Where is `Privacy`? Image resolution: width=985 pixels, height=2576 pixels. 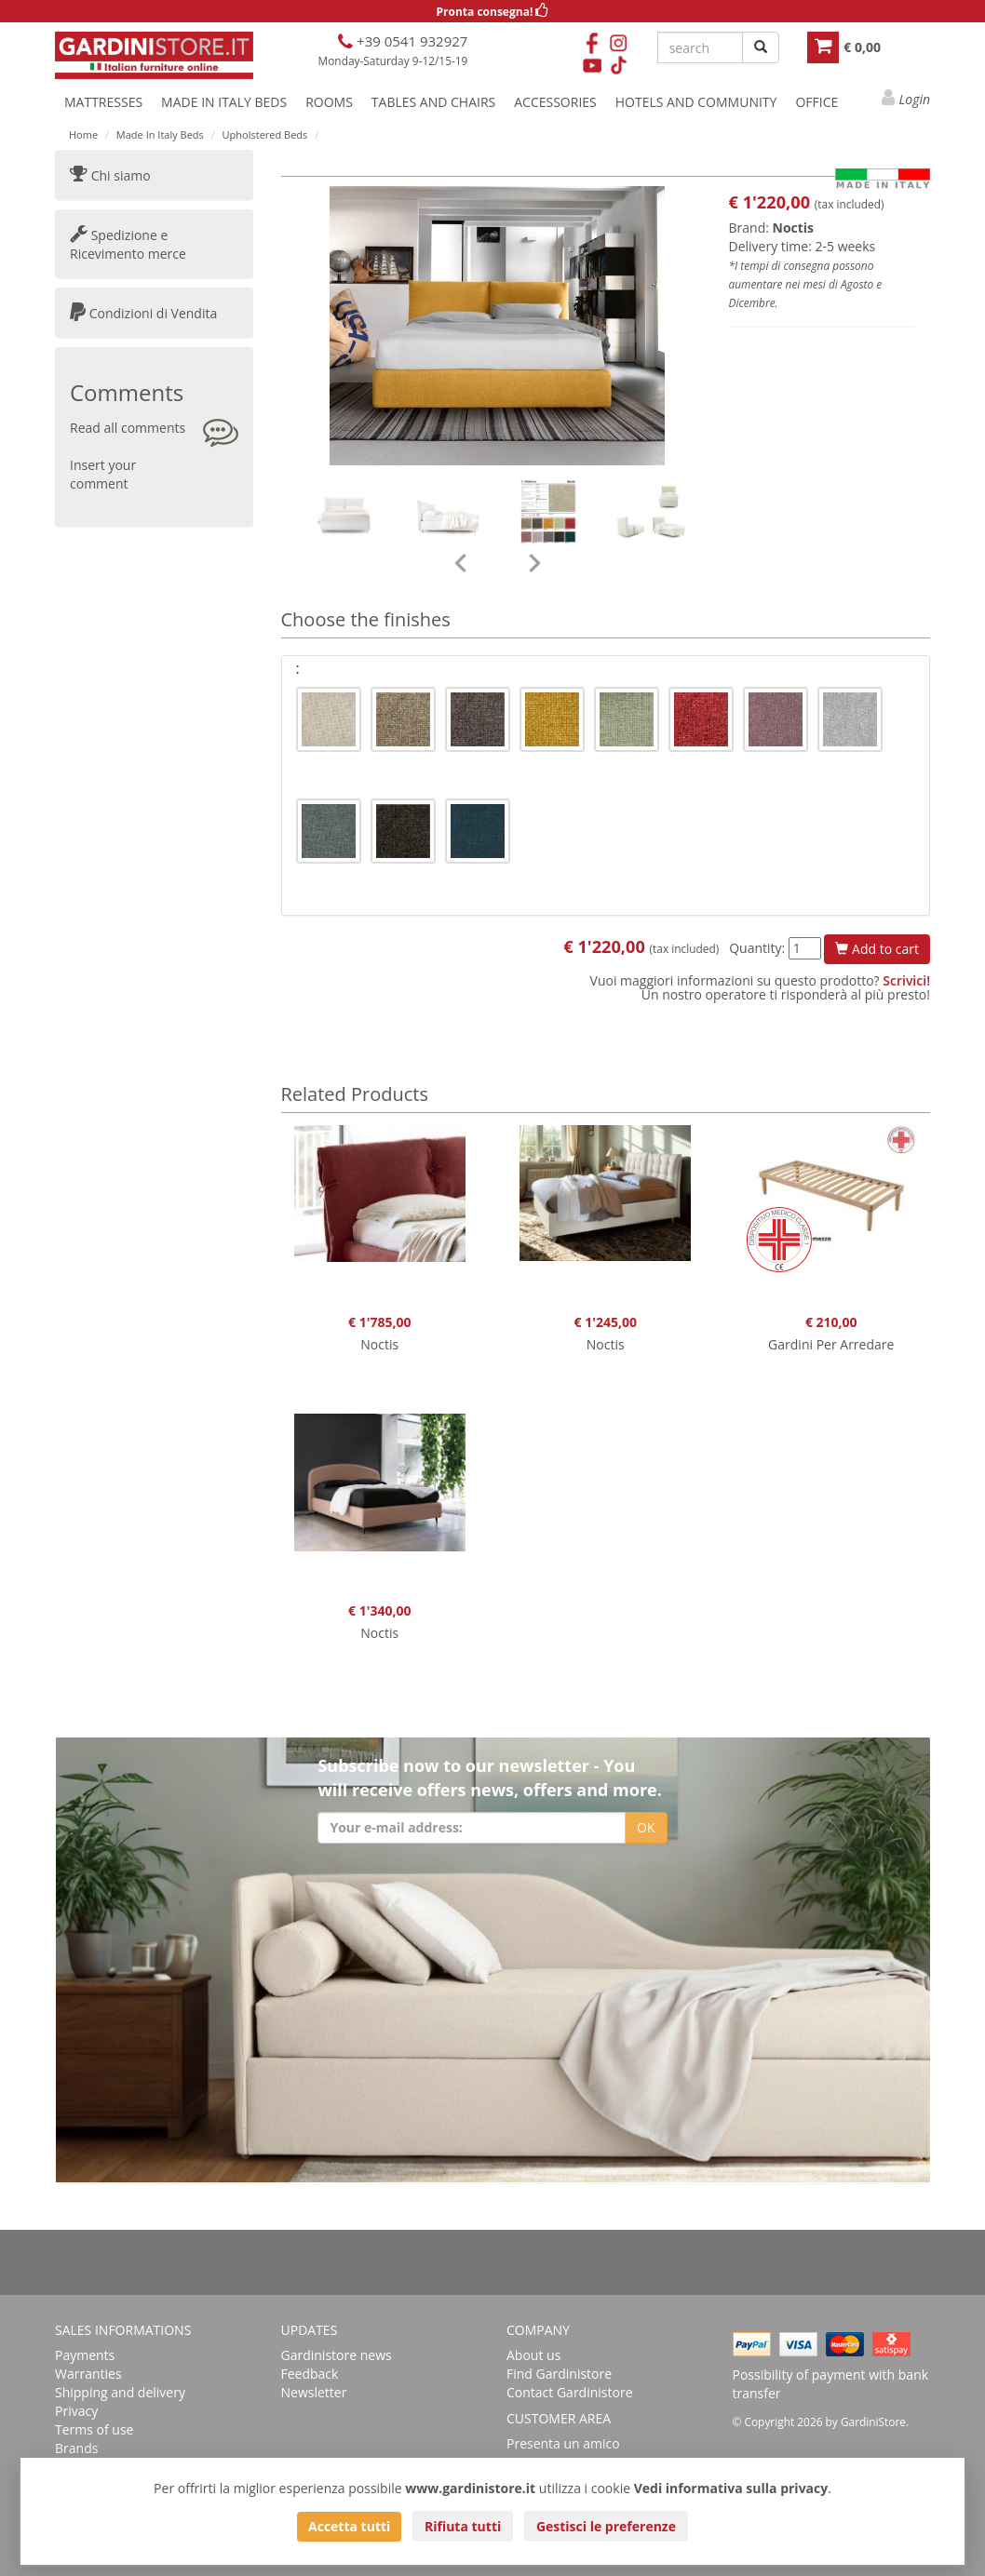
Privacy is located at coordinates (76, 2411).